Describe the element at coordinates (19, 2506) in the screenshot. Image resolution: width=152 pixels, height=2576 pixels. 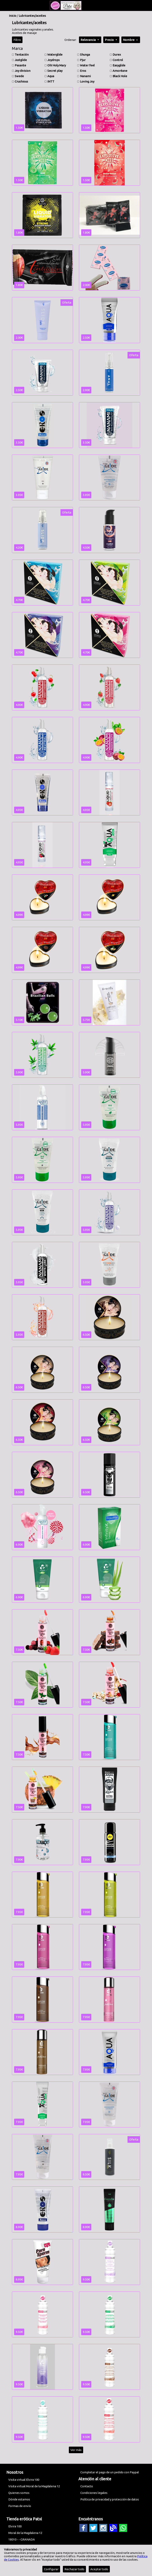
I see `Formas de envío` at that location.